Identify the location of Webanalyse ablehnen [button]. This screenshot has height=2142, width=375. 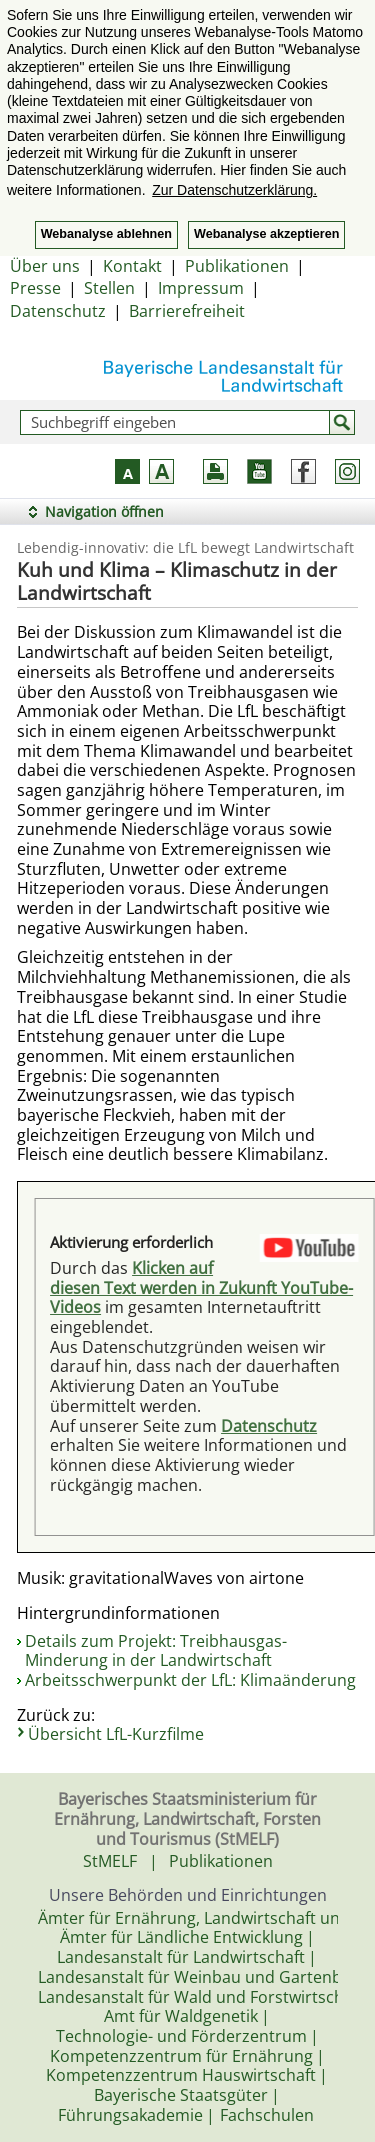
(106, 234).